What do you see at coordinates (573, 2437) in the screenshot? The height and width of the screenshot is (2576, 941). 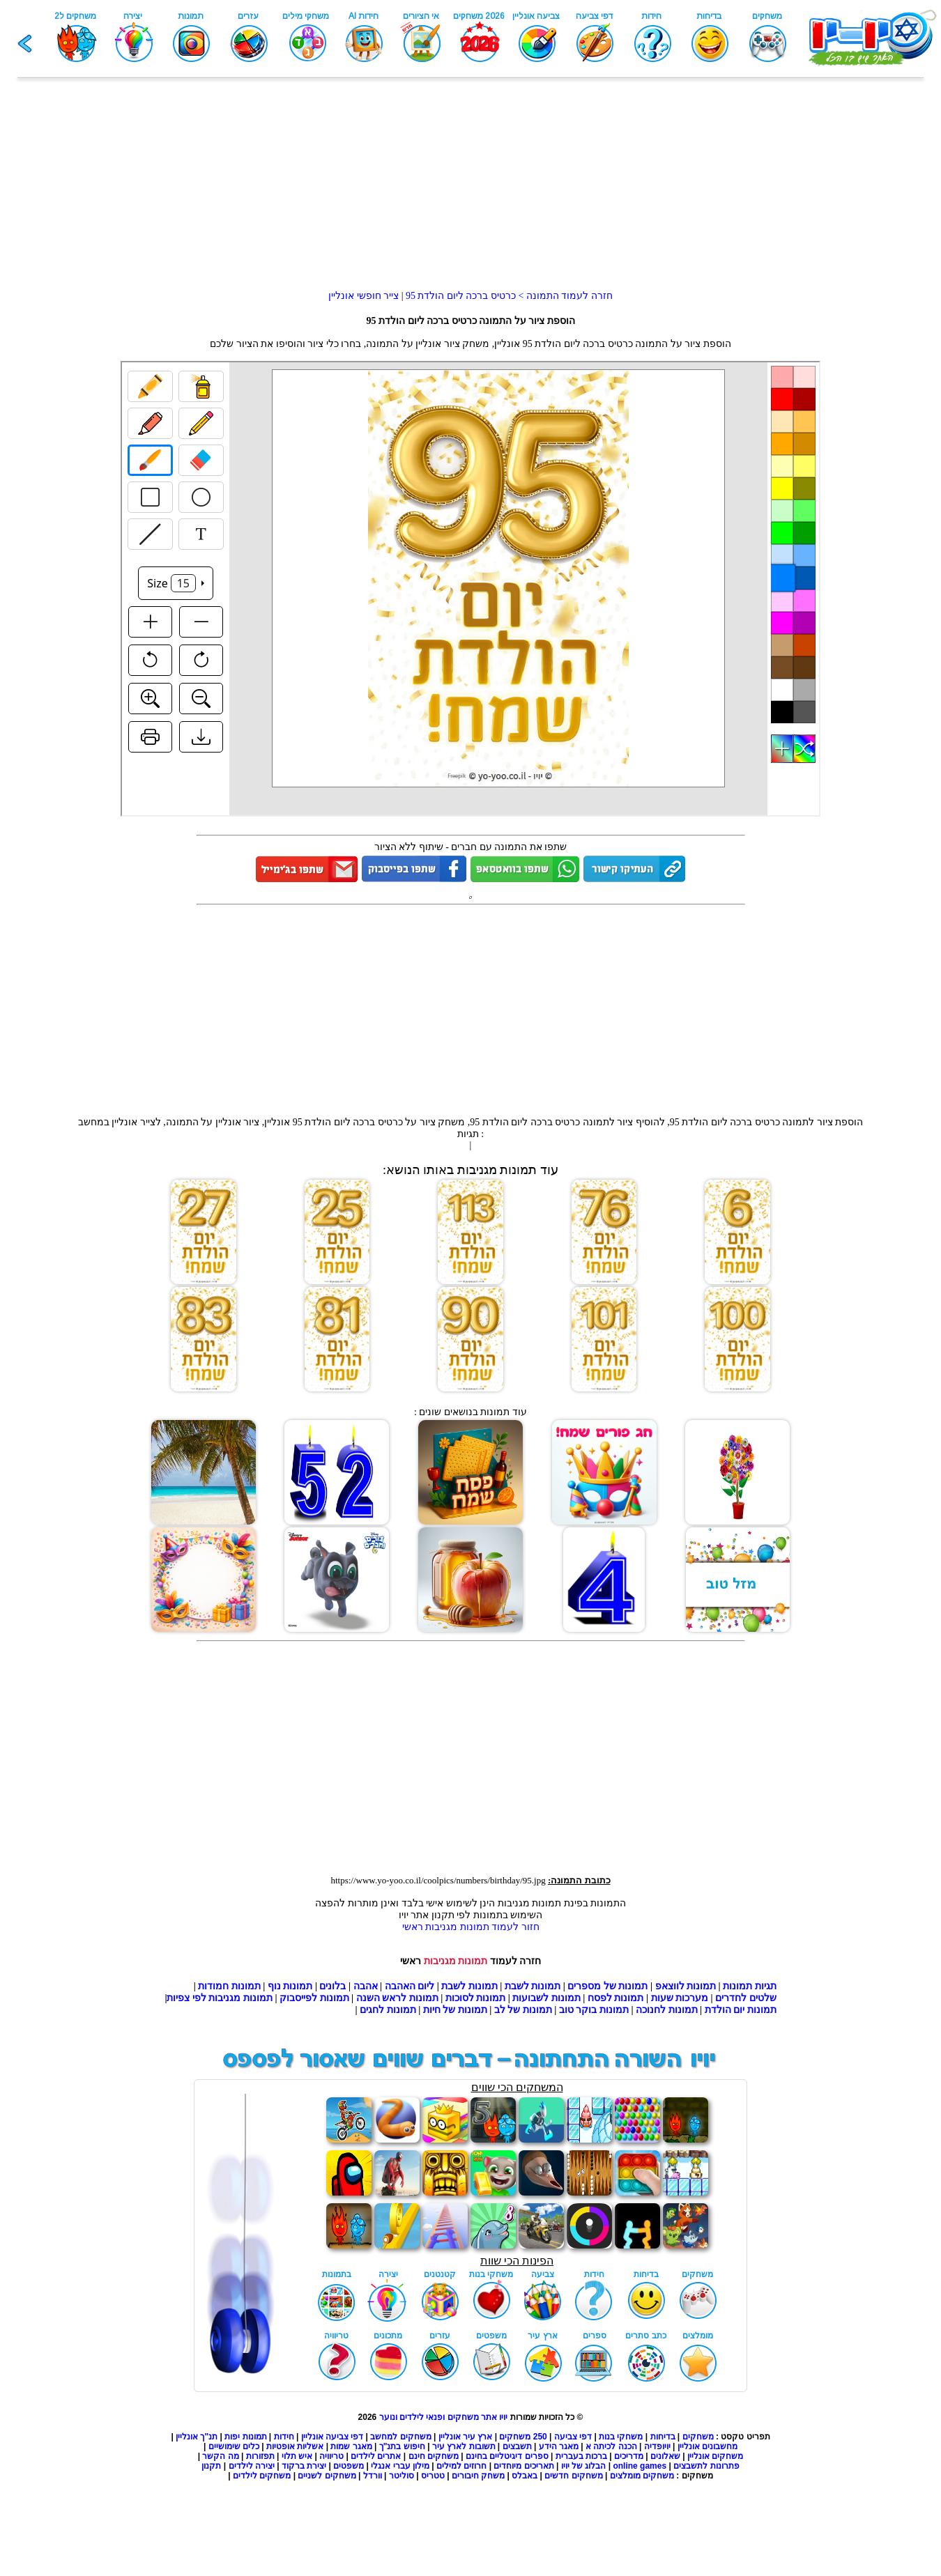 I see `דפי צביעה` at bounding box center [573, 2437].